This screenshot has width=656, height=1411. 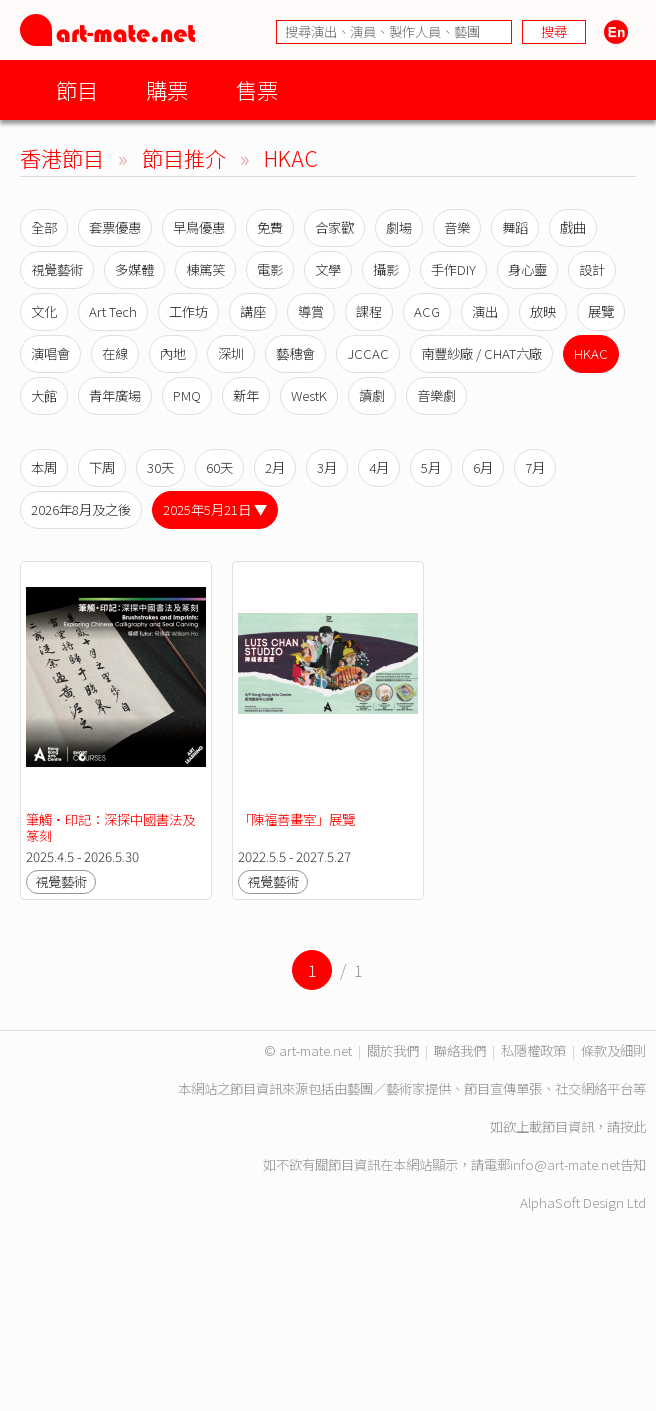 What do you see at coordinates (535, 467) in the screenshot?
I see `7月` at bounding box center [535, 467].